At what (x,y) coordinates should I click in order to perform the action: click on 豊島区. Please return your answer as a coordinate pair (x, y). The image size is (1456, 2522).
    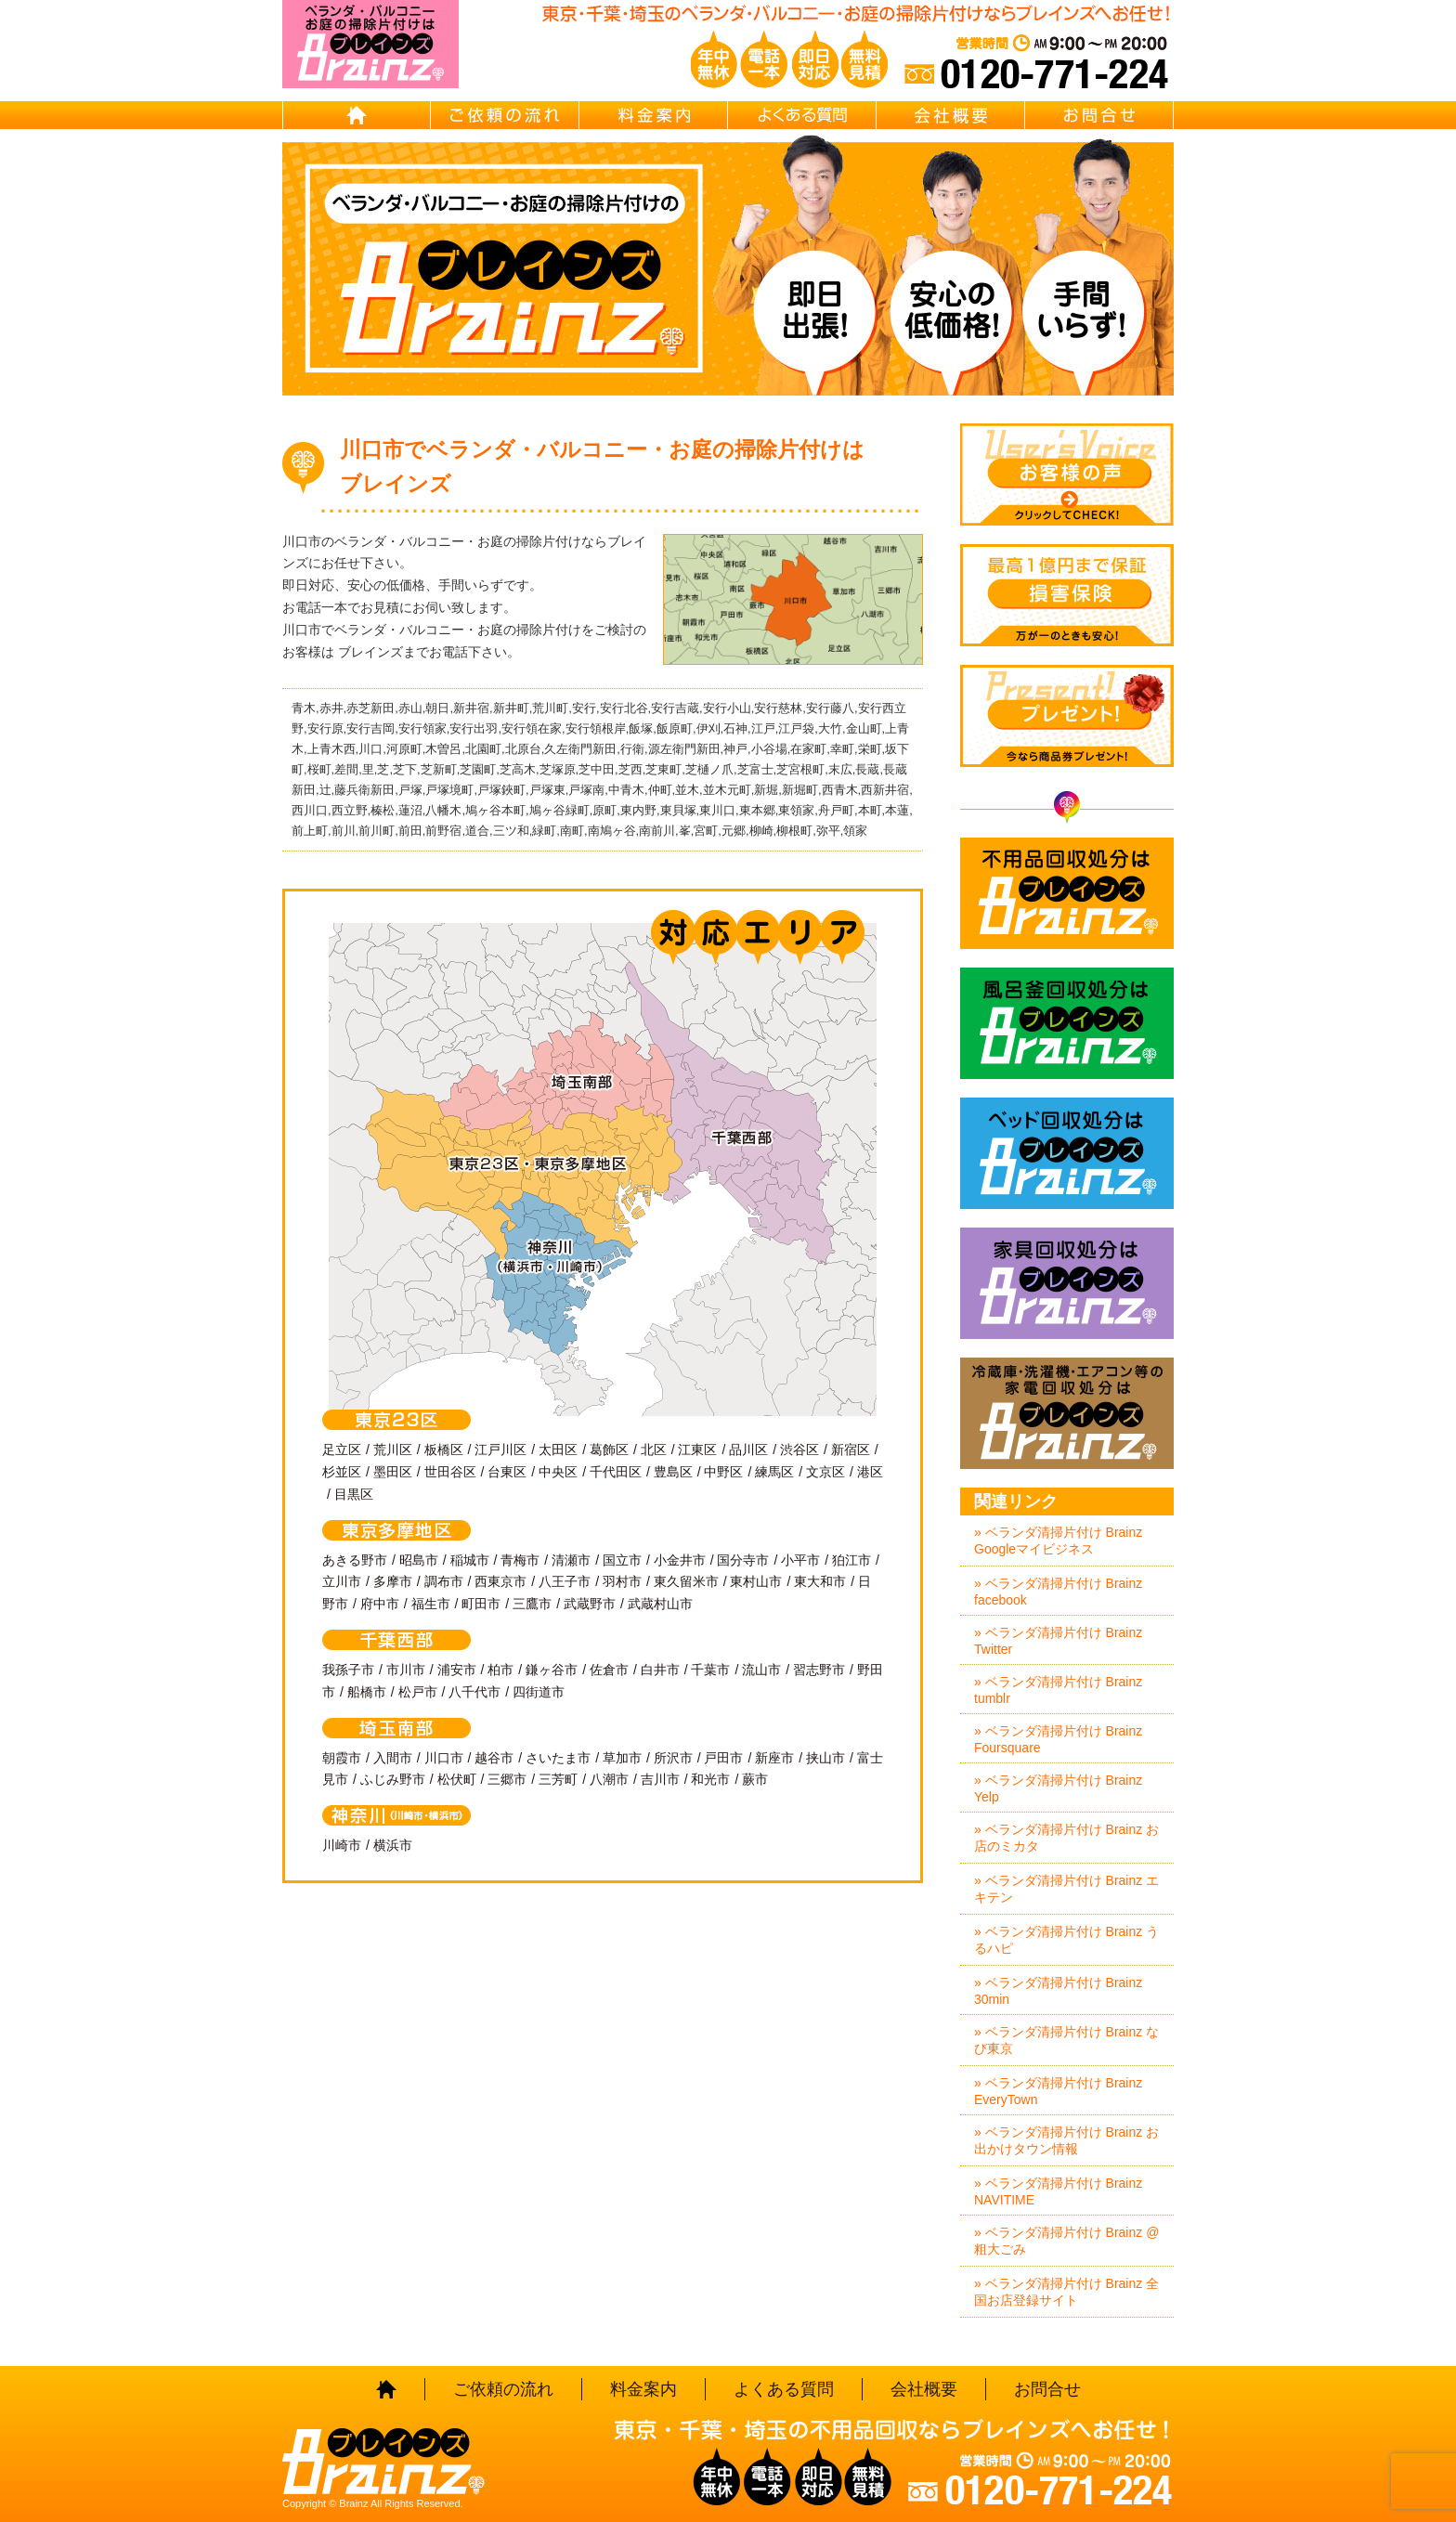
    Looking at the image, I should click on (673, 1471).